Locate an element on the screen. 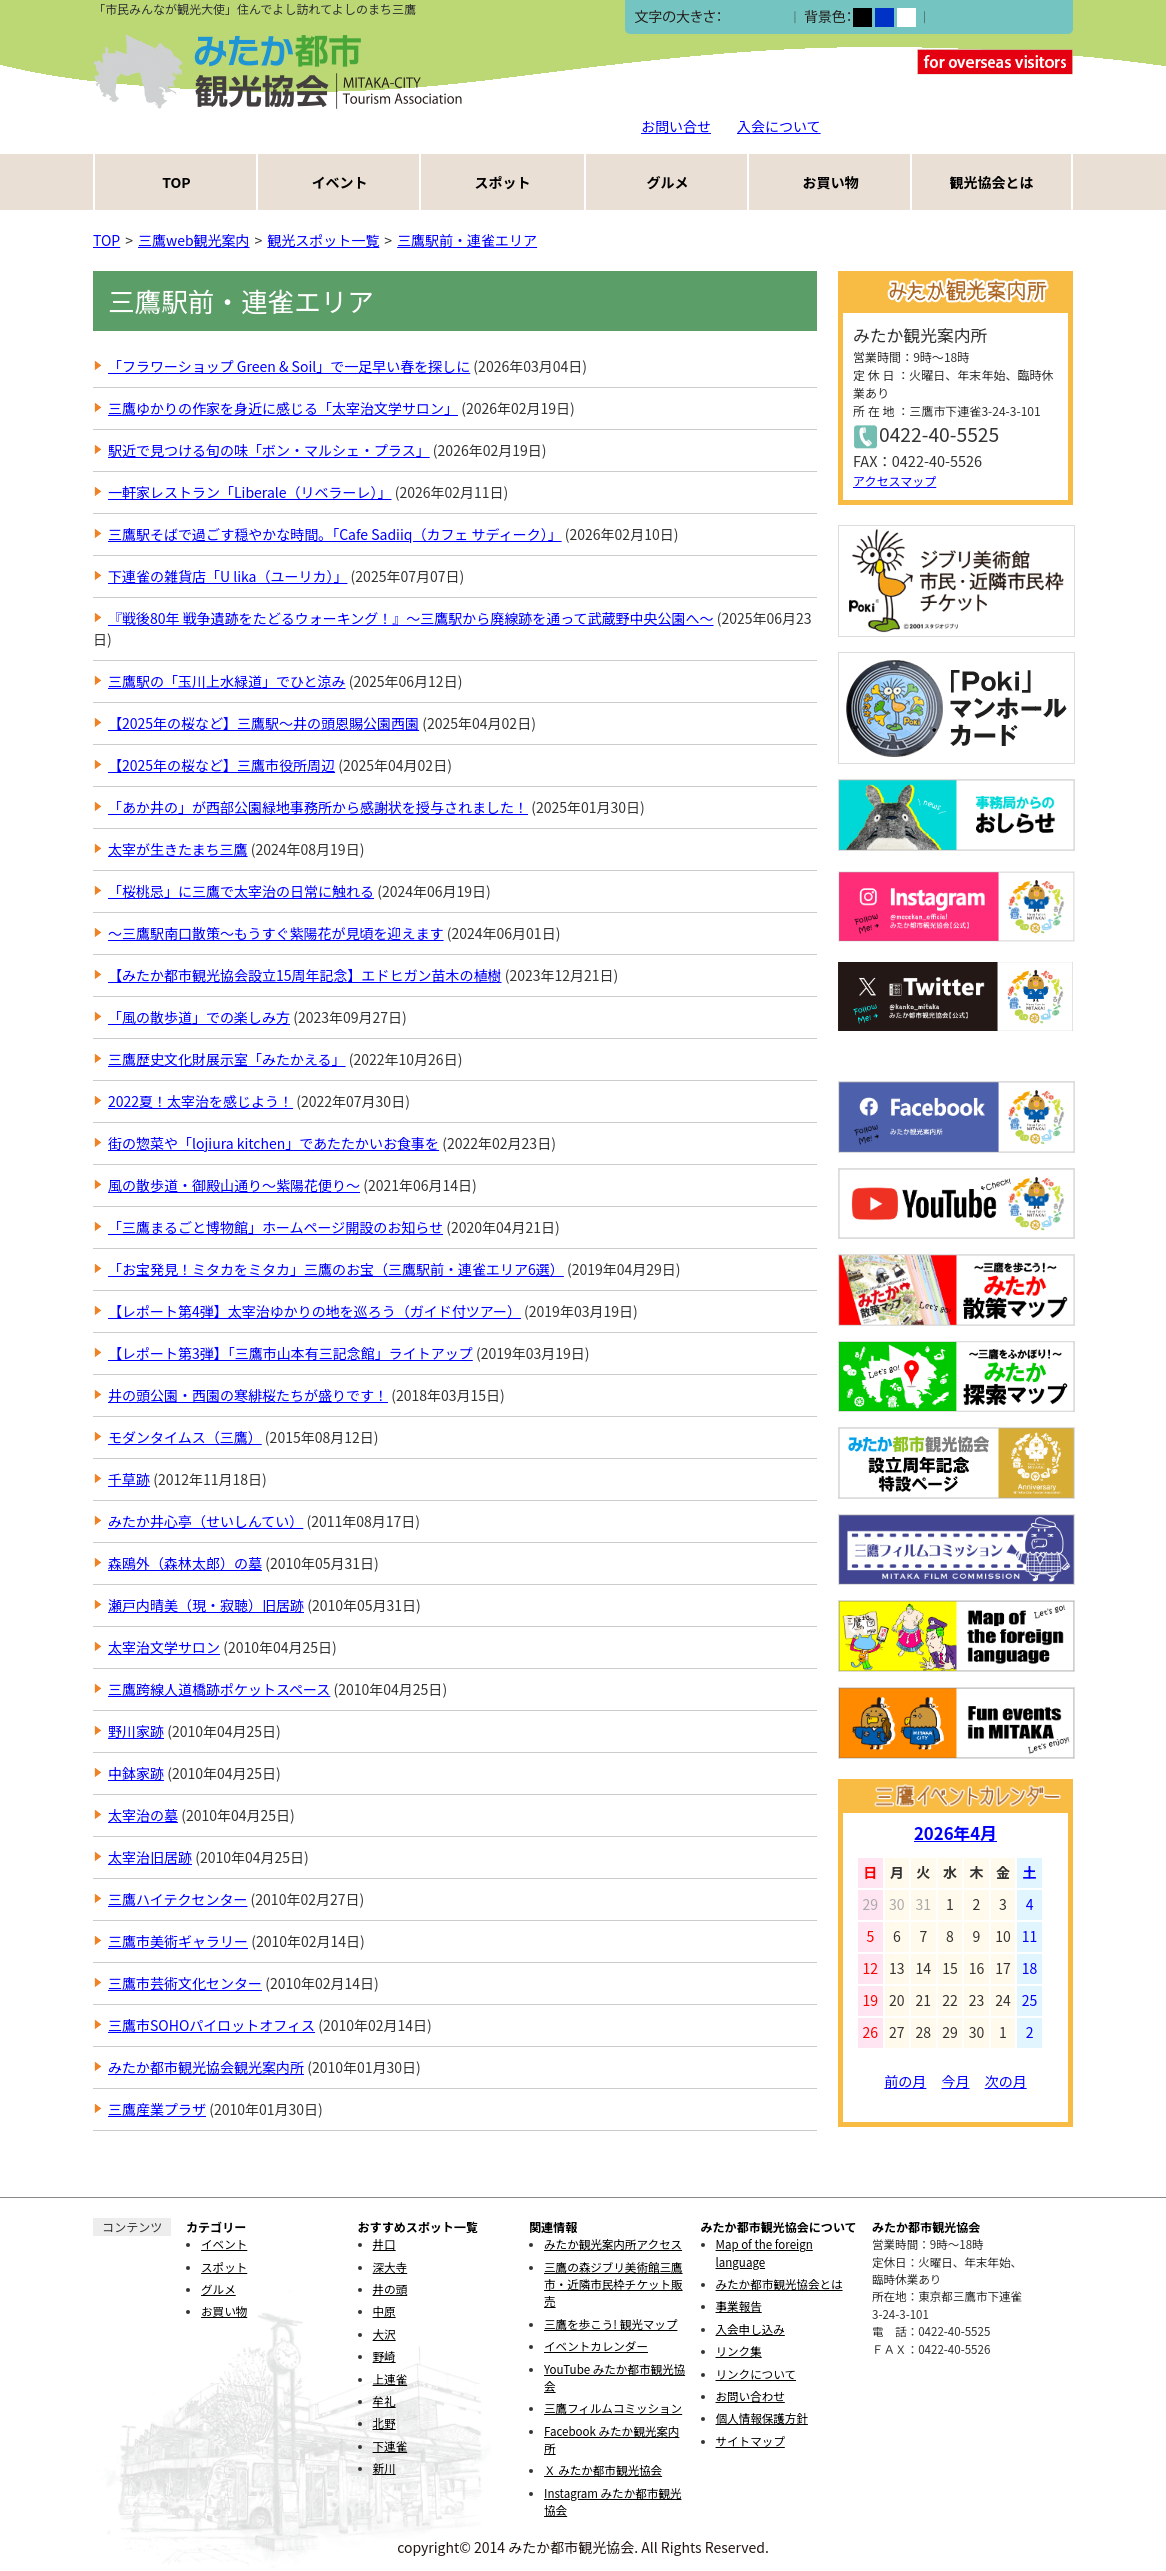 This screenshot has width=1166, height=2571. 野崎 is located at coordinates (384, 2356).